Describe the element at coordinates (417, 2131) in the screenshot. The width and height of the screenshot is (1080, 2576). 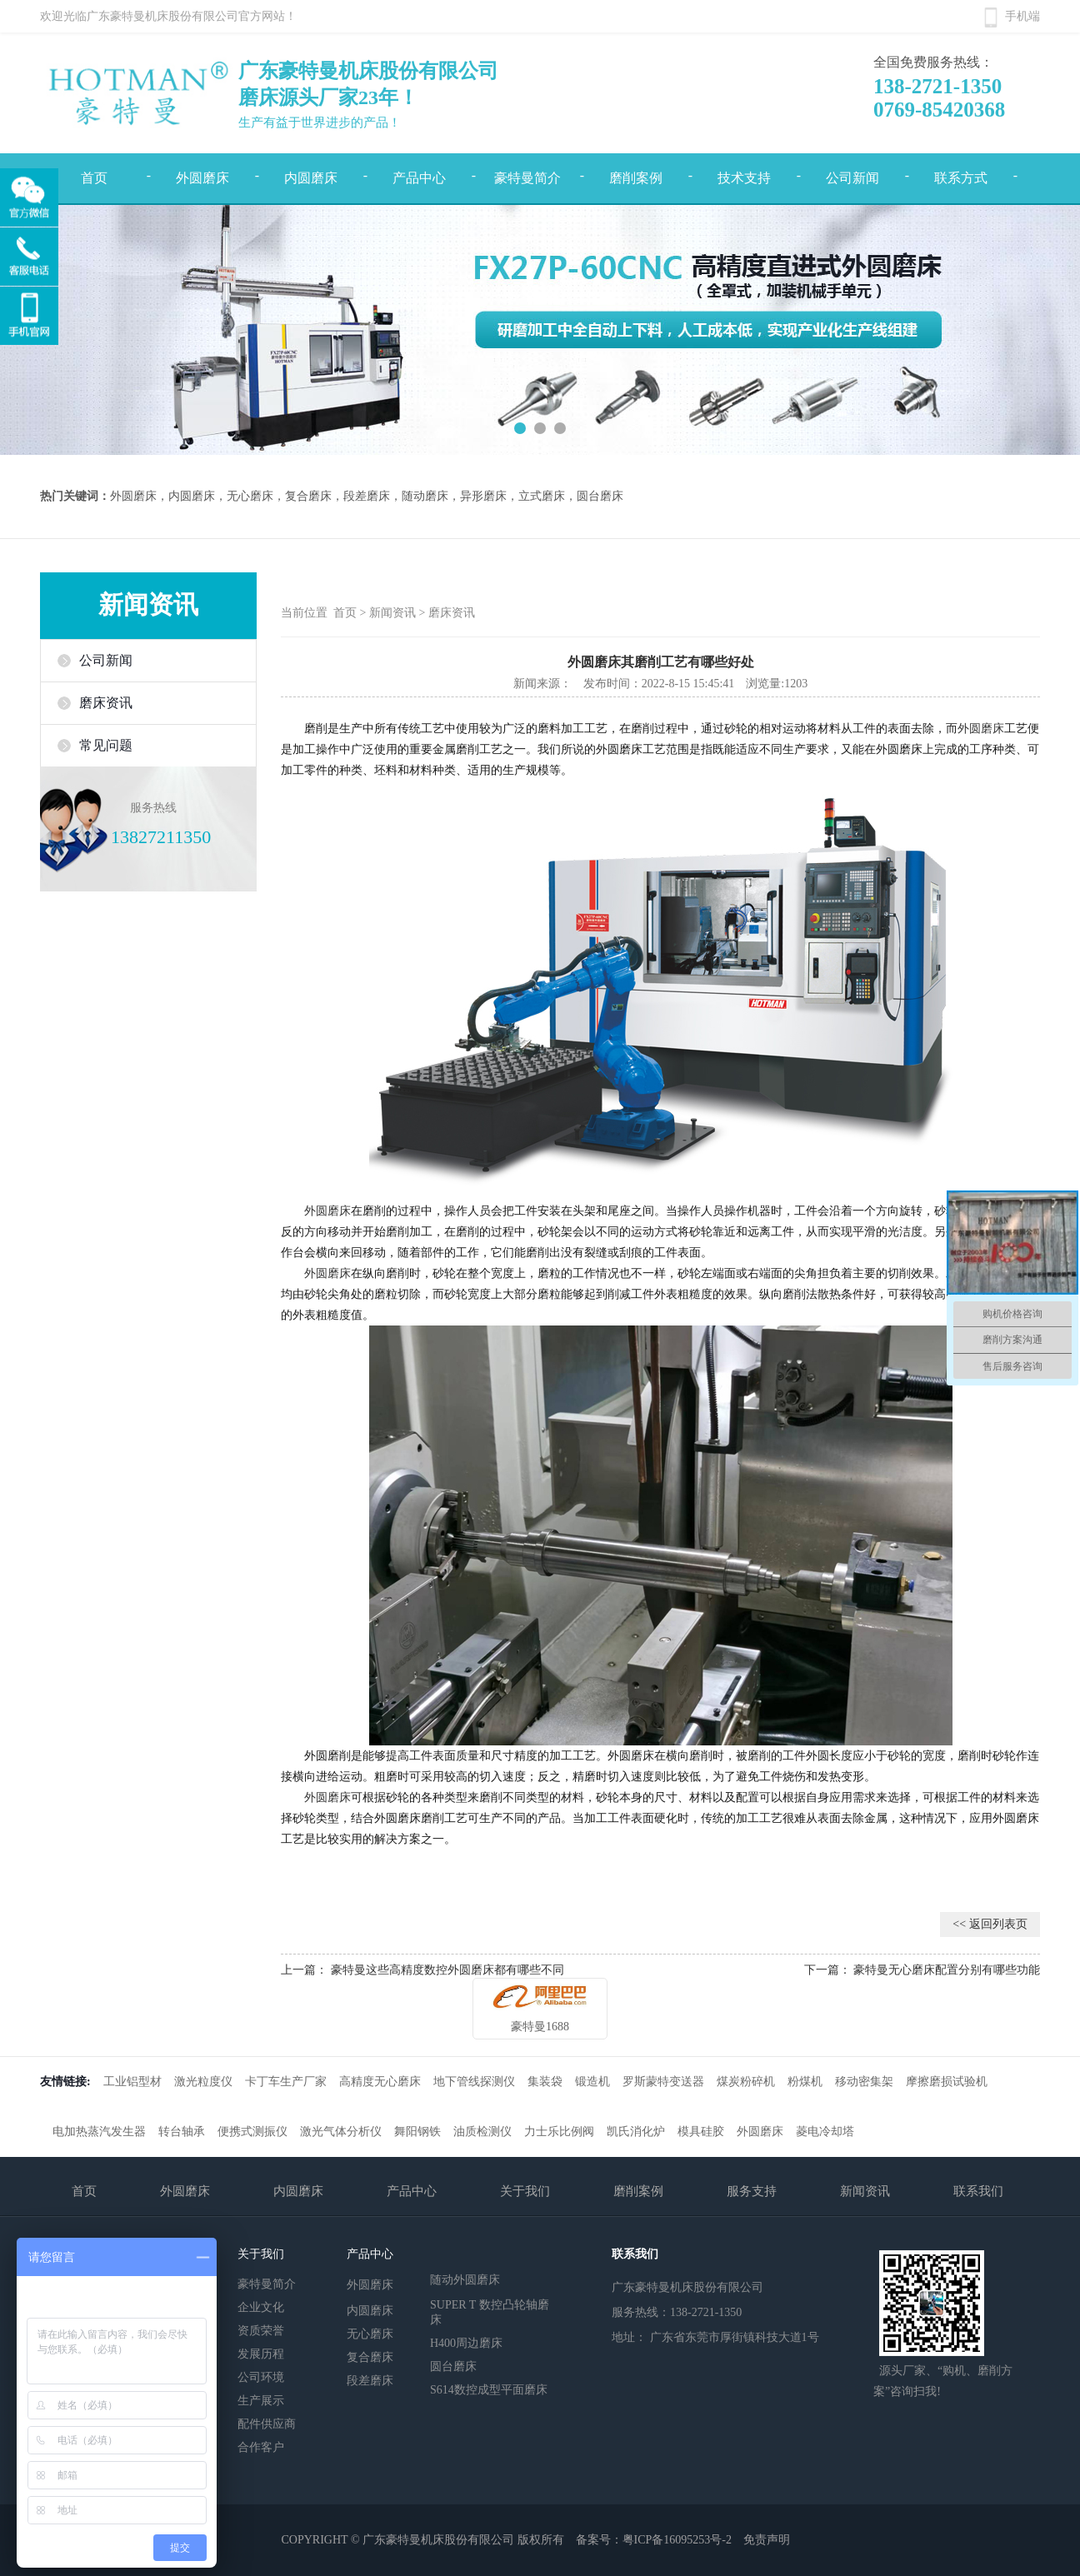
I see `舞阳钢铁` at that location.